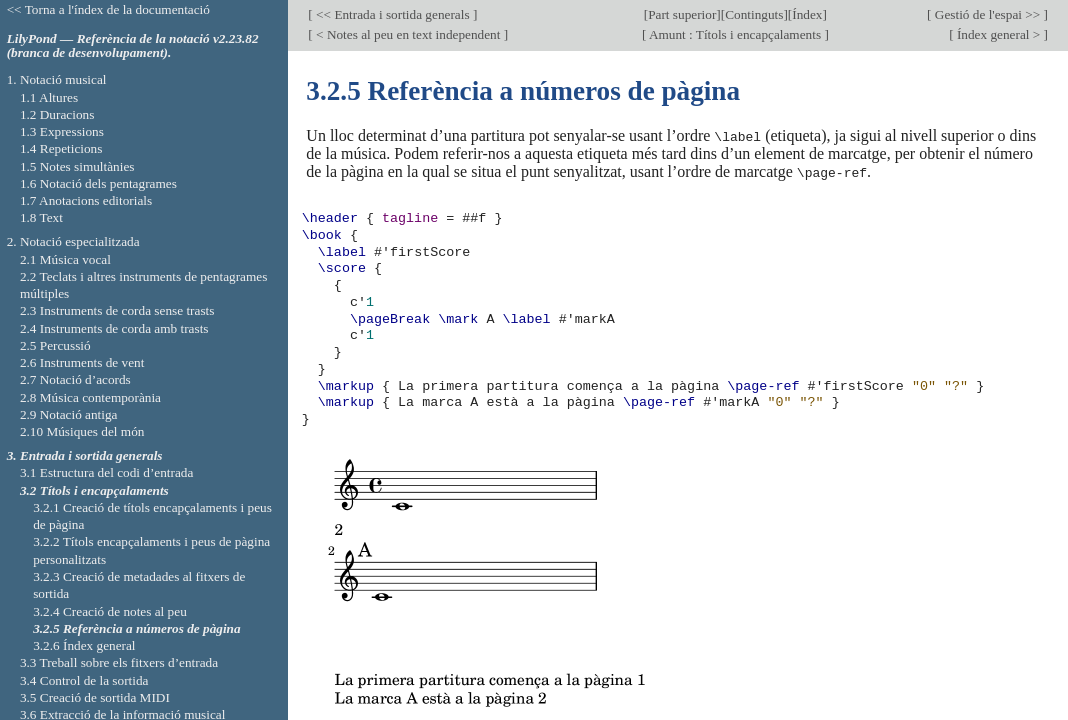 This screenshot has width=1068, height=720. What do you see at coordinates (57, 114) in the screenshot?
I see `1.2 Duracions` at bounding box center [57, 114].